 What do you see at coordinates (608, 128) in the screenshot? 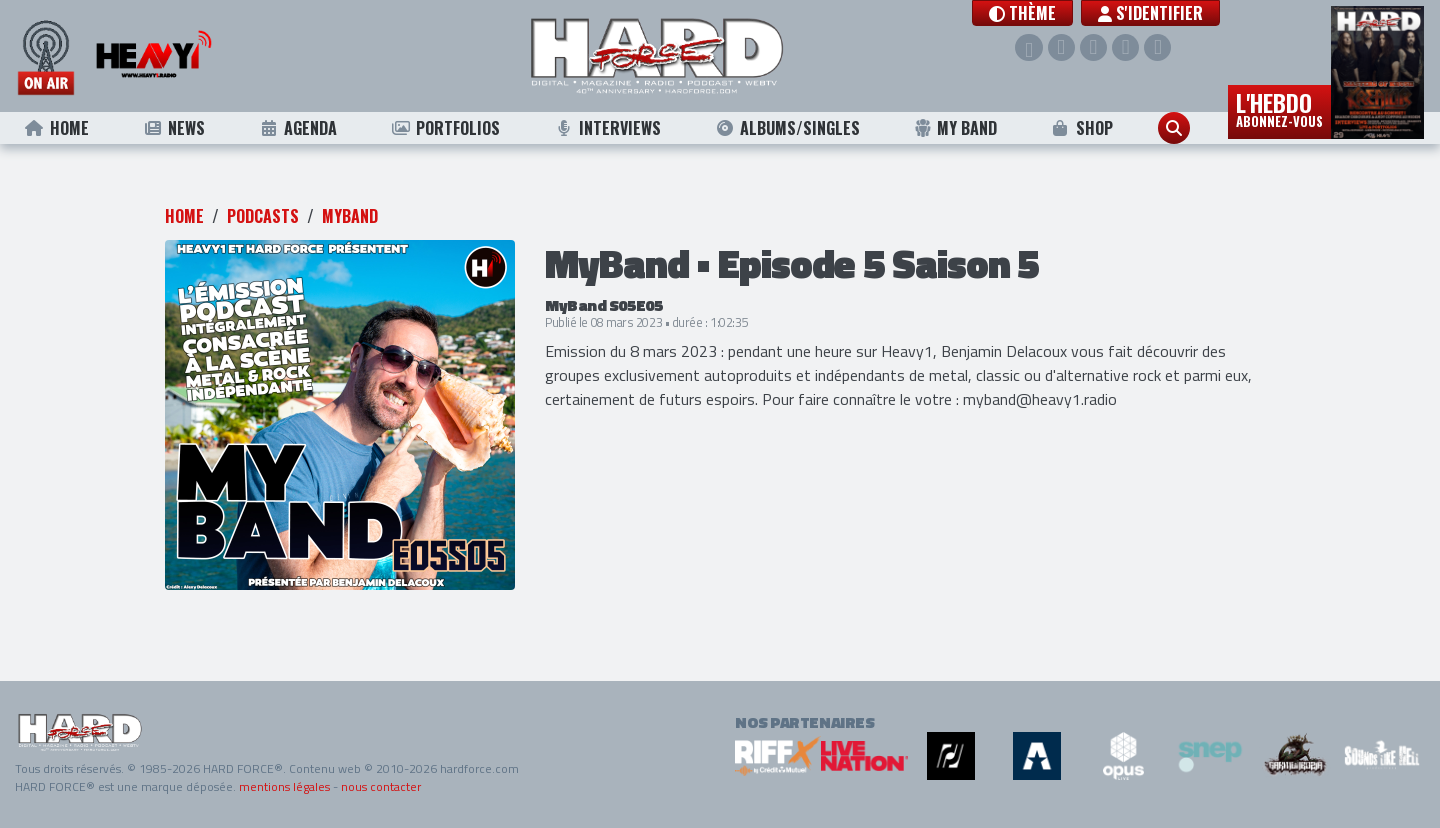
I see `Interviews` at bounding box center [608, 128].